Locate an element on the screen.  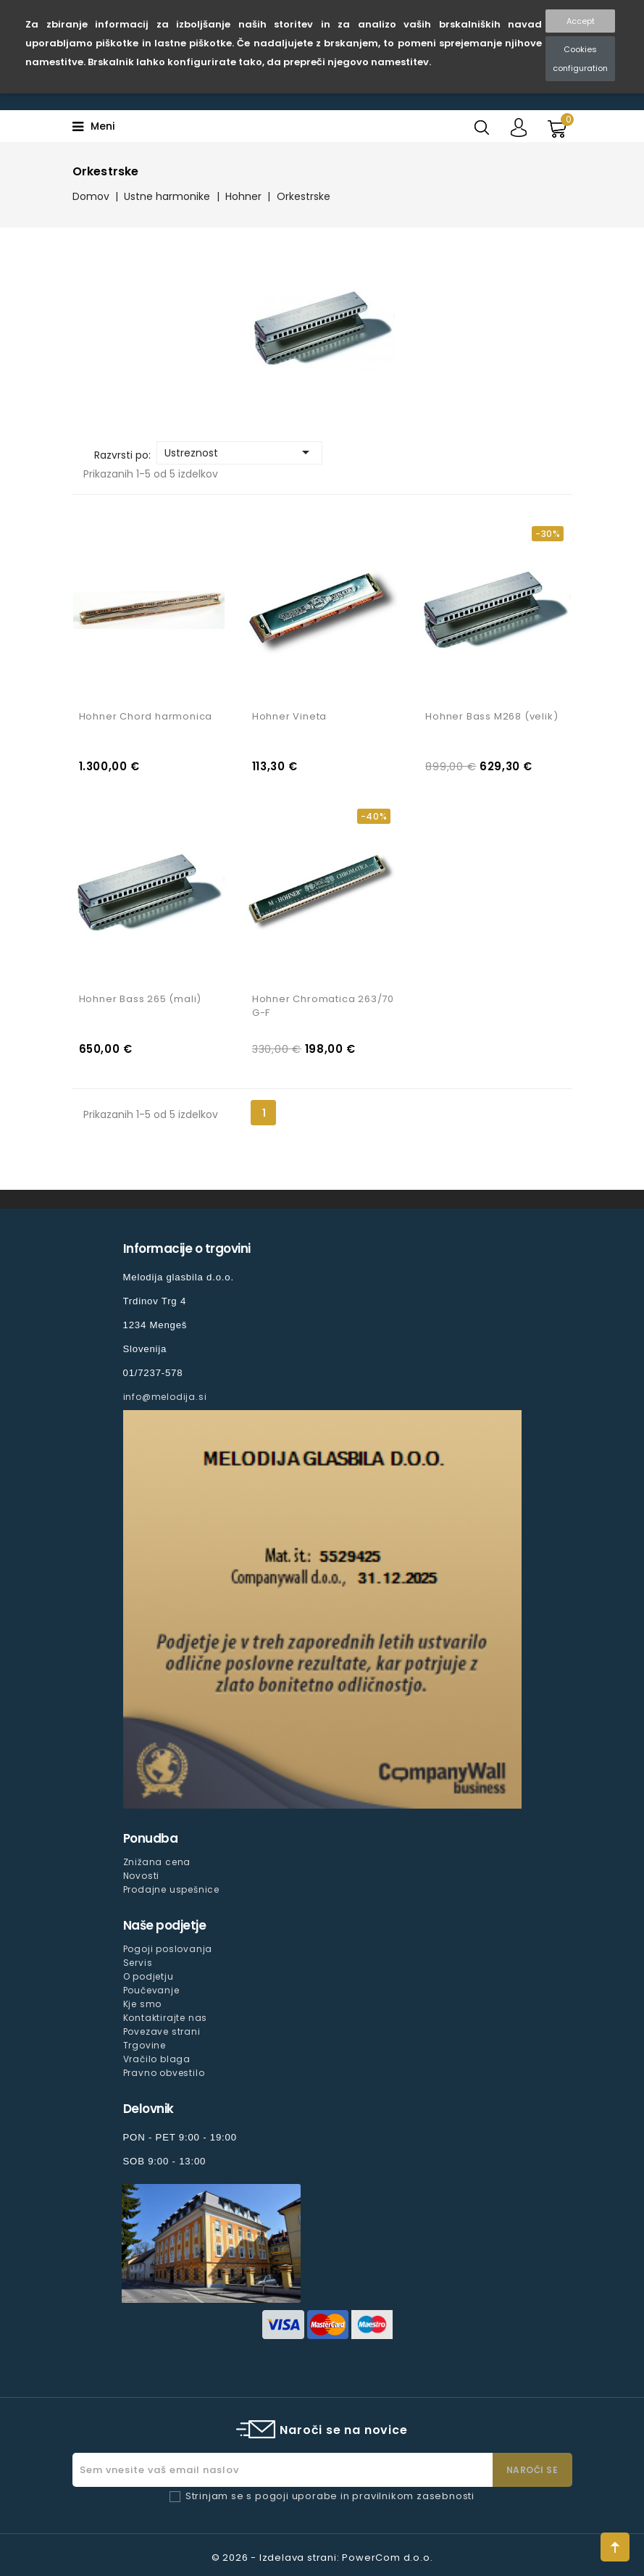
Povezave strani is located at coordinates (162, 2031).